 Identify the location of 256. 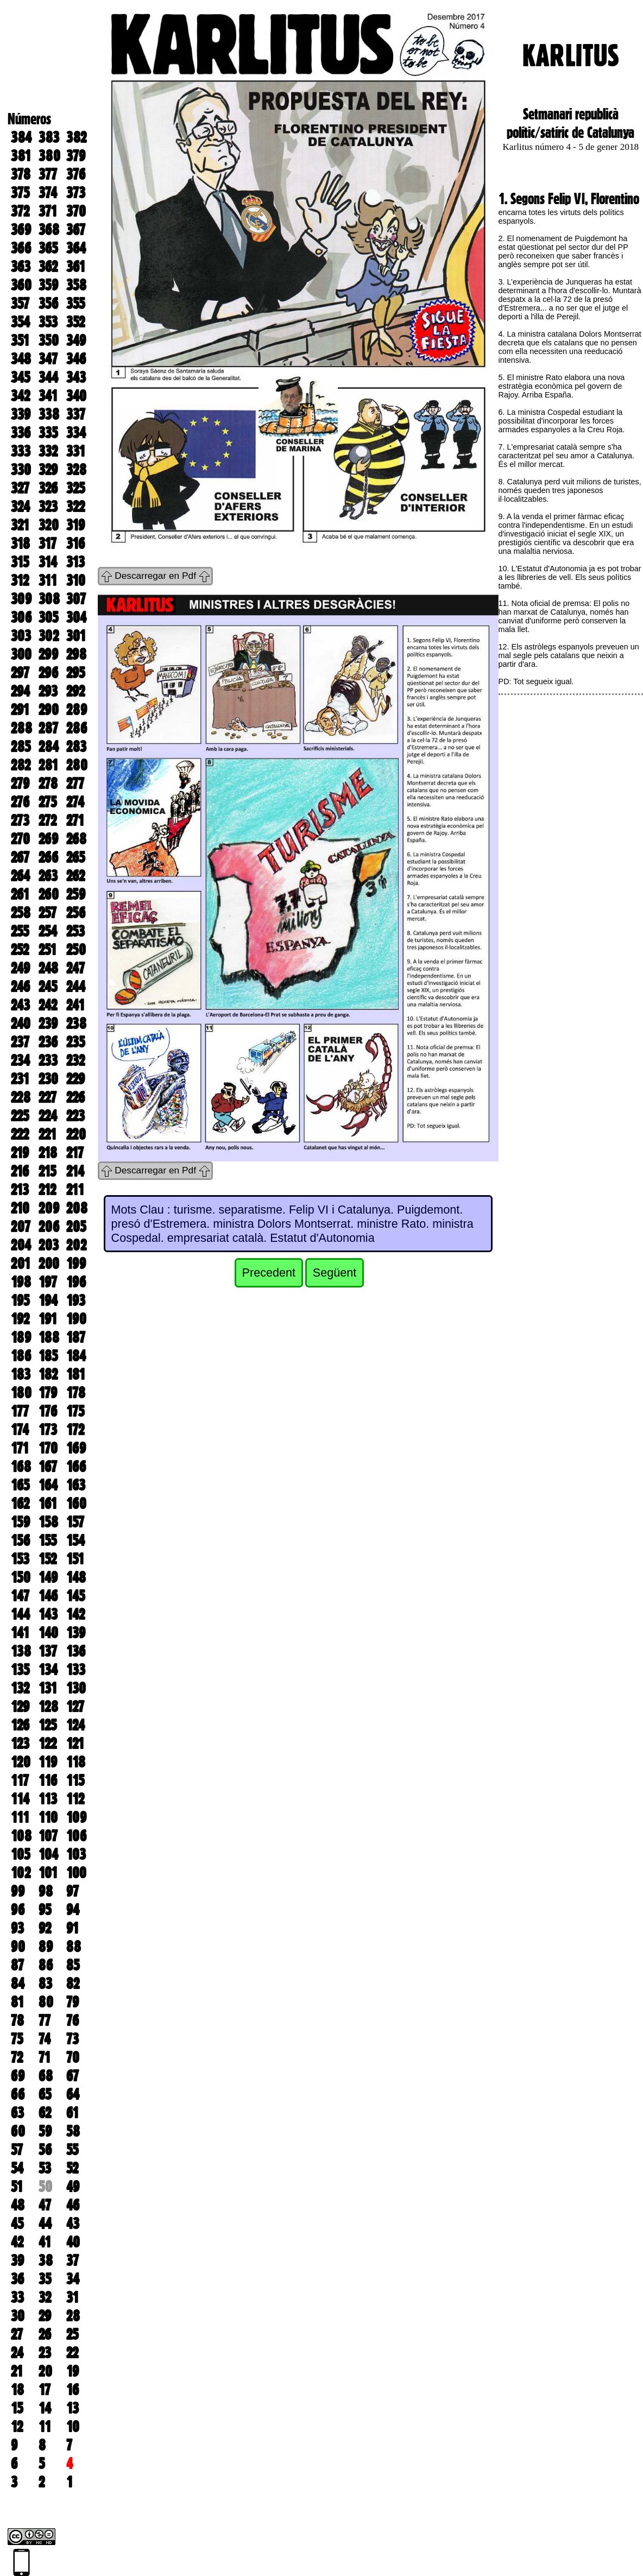
(75, 913).